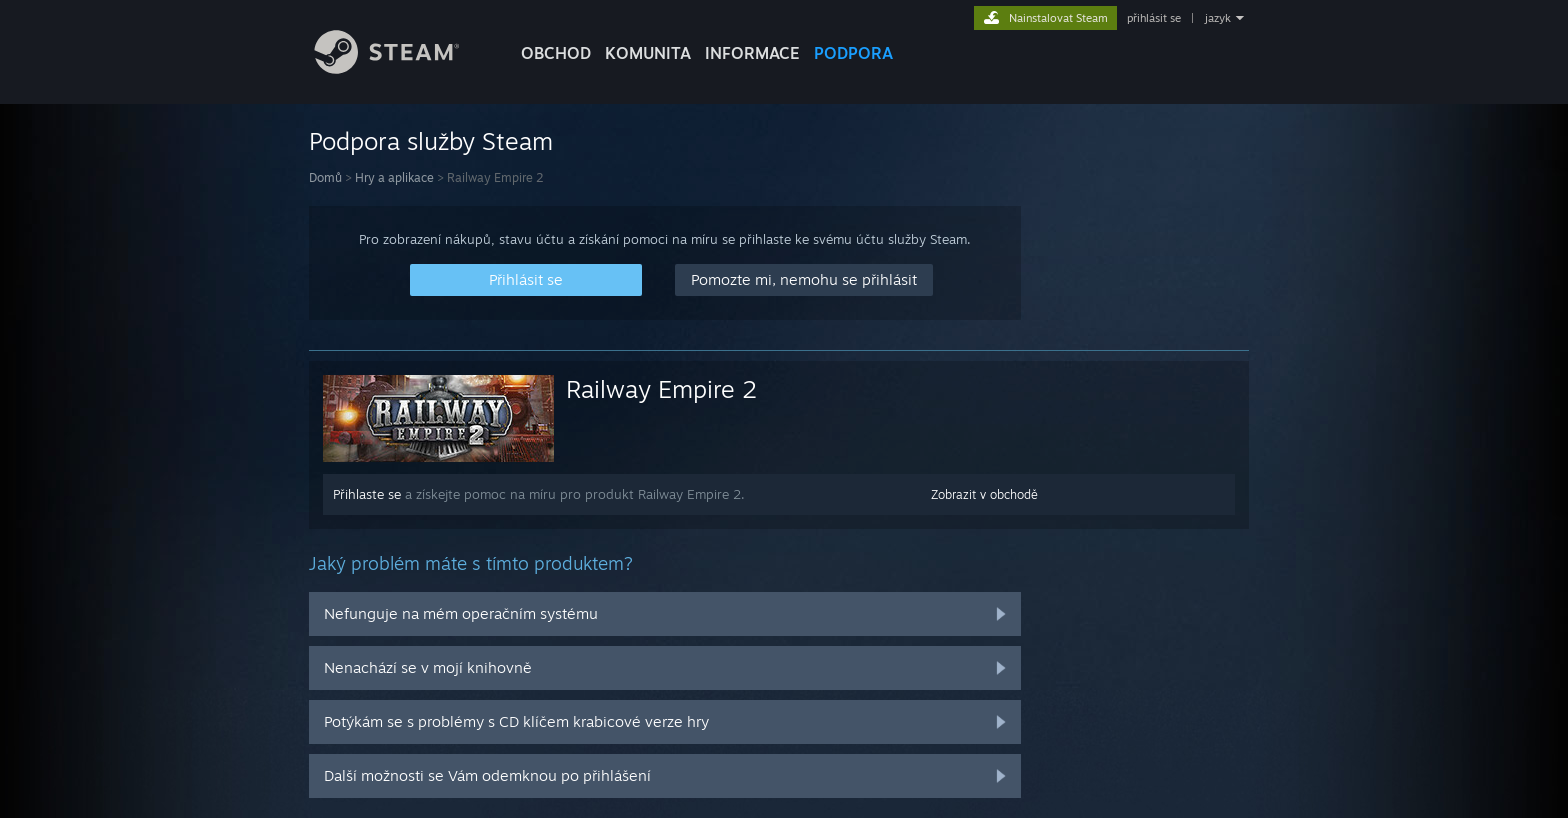  I want to click on Podpora služby Steam, so click(431, 141).